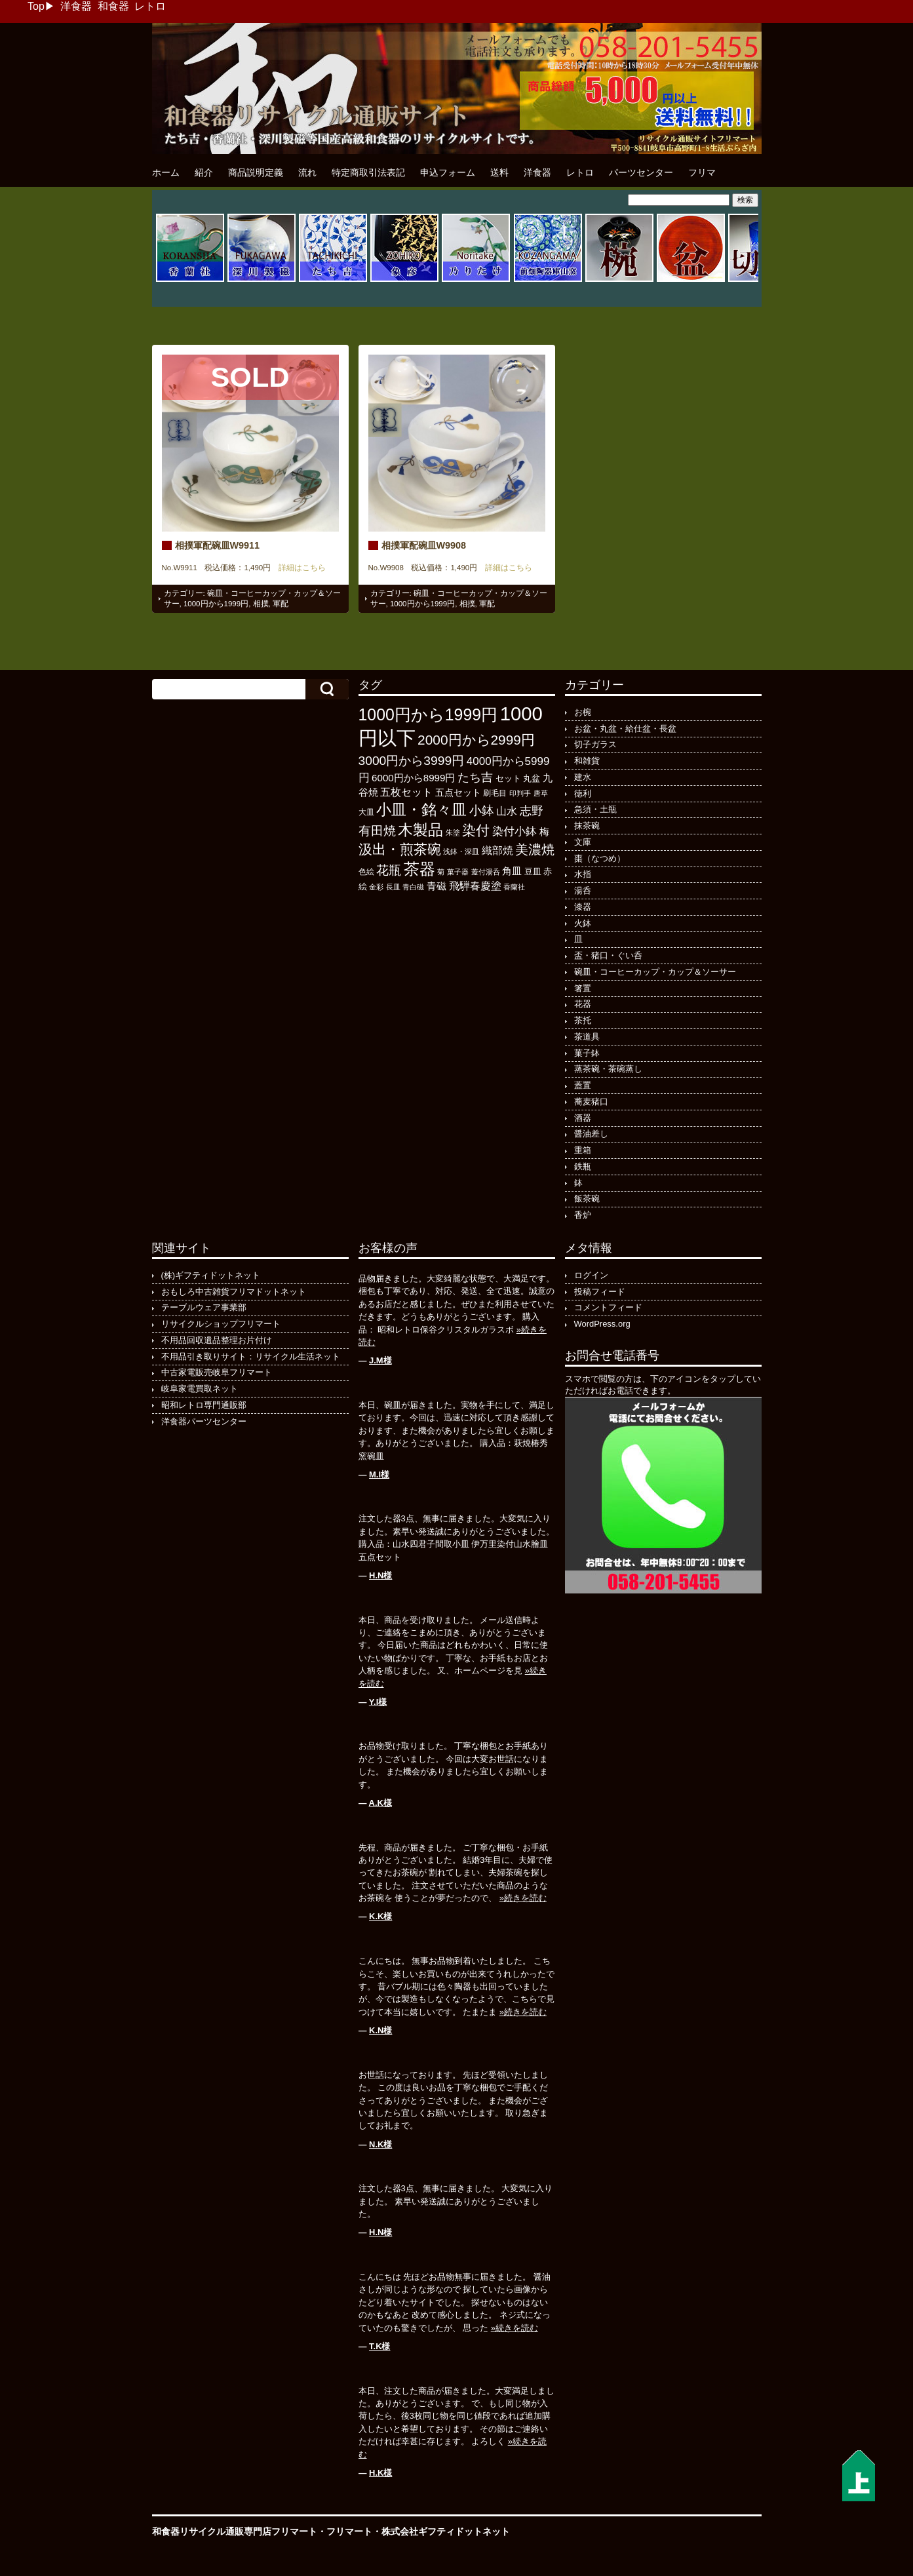 This screenshot has height=2576, width=913. Describe the element at coordinates (349, 2531) in the screenshot. I see `フリマート` at that location.